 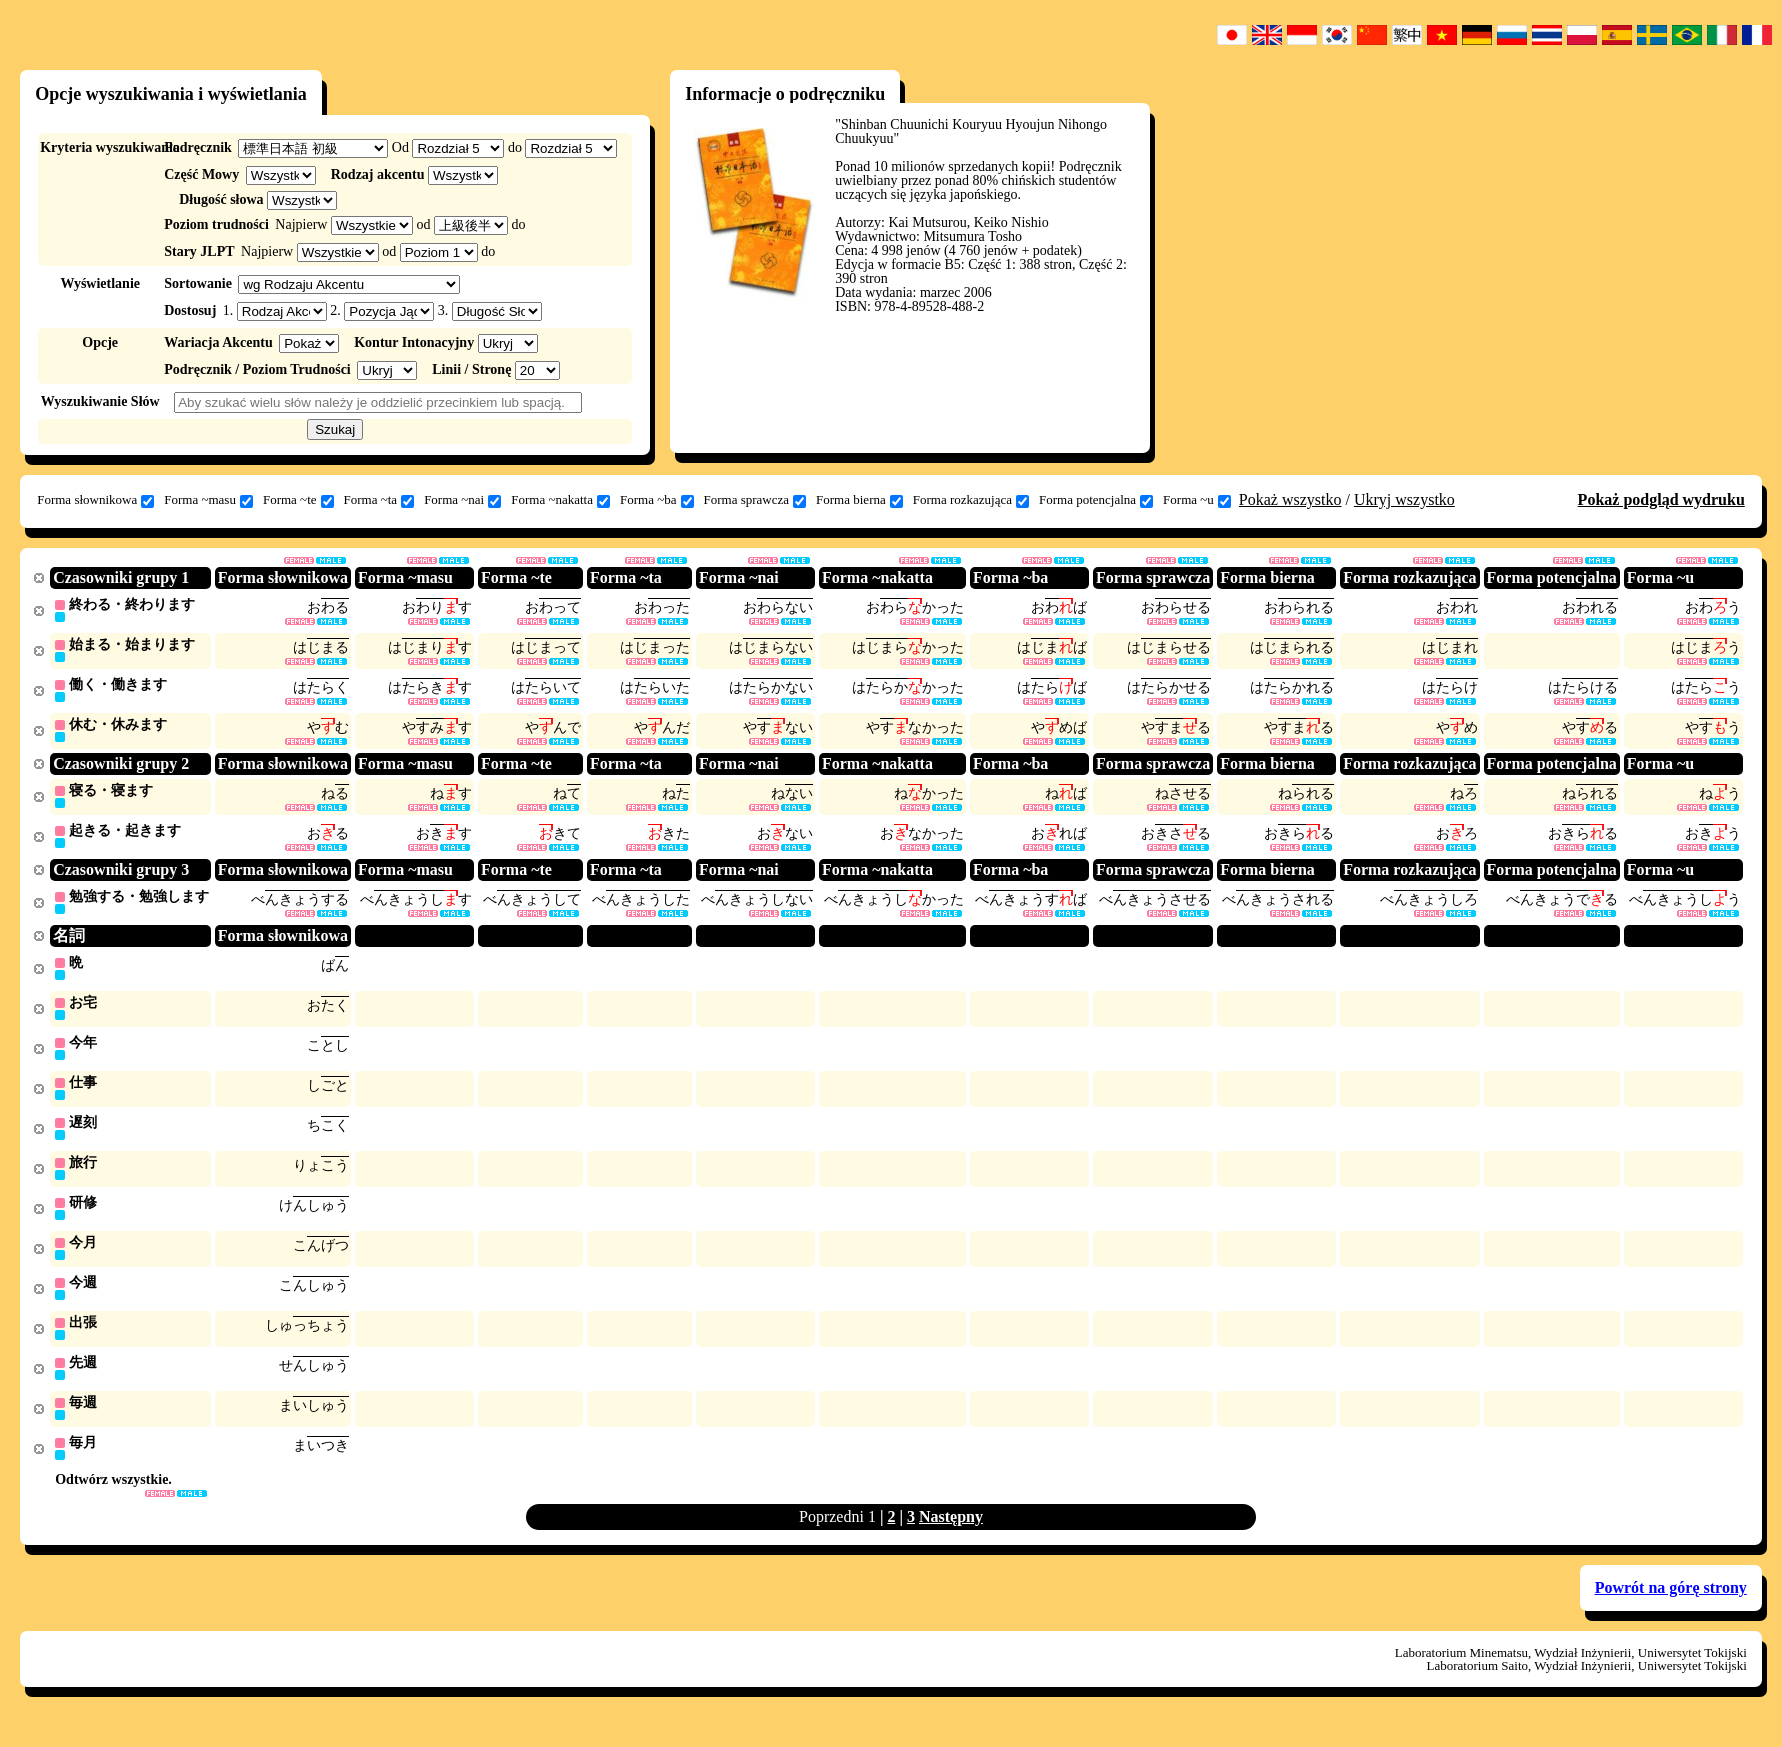 I want to click on Forma ~nai, so click(x=462, y=500).